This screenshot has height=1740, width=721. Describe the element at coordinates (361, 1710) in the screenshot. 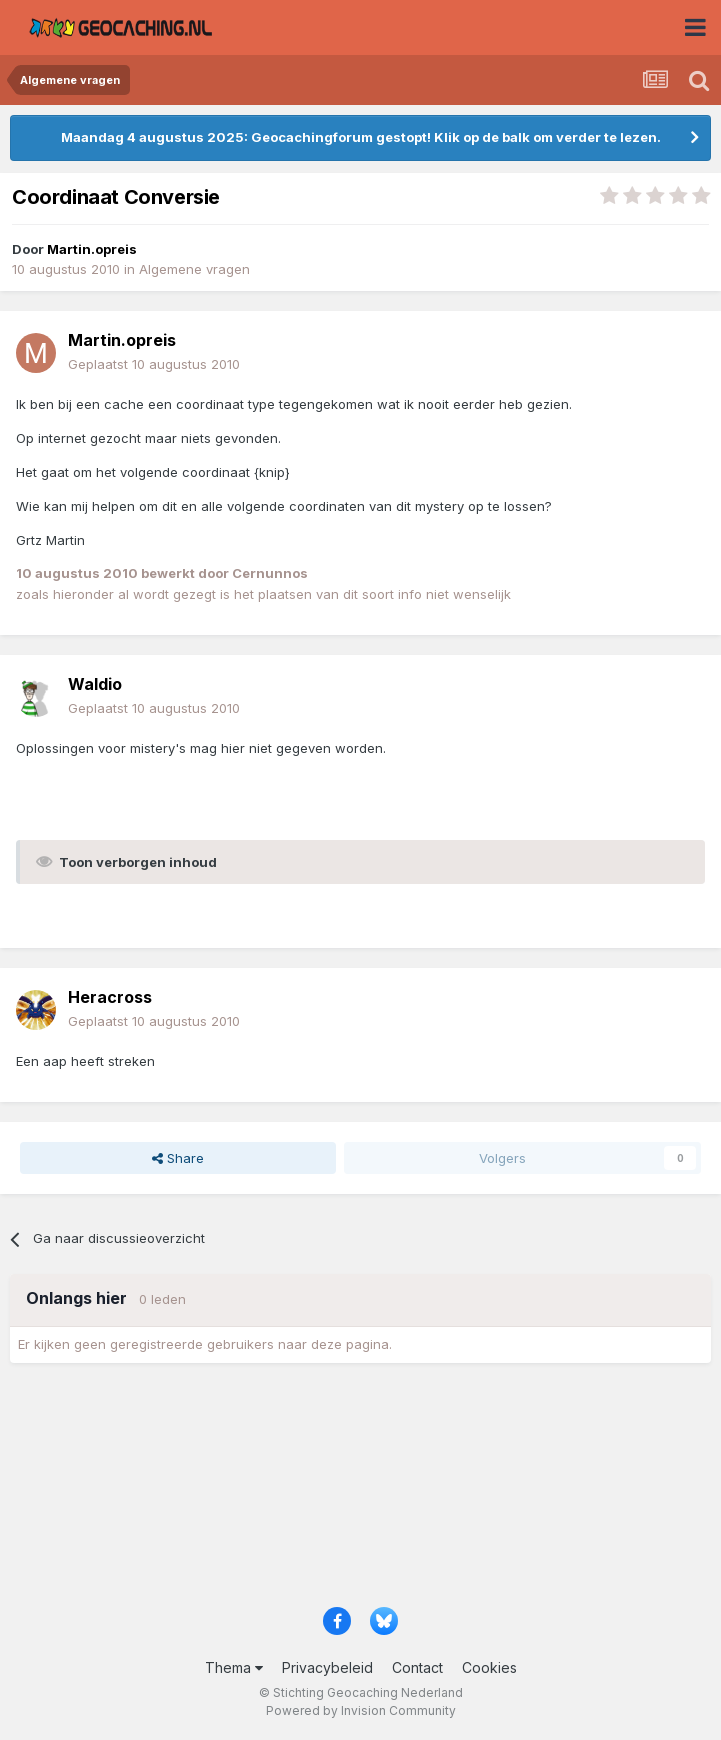

I see `Powered by Invision Community` at that location.